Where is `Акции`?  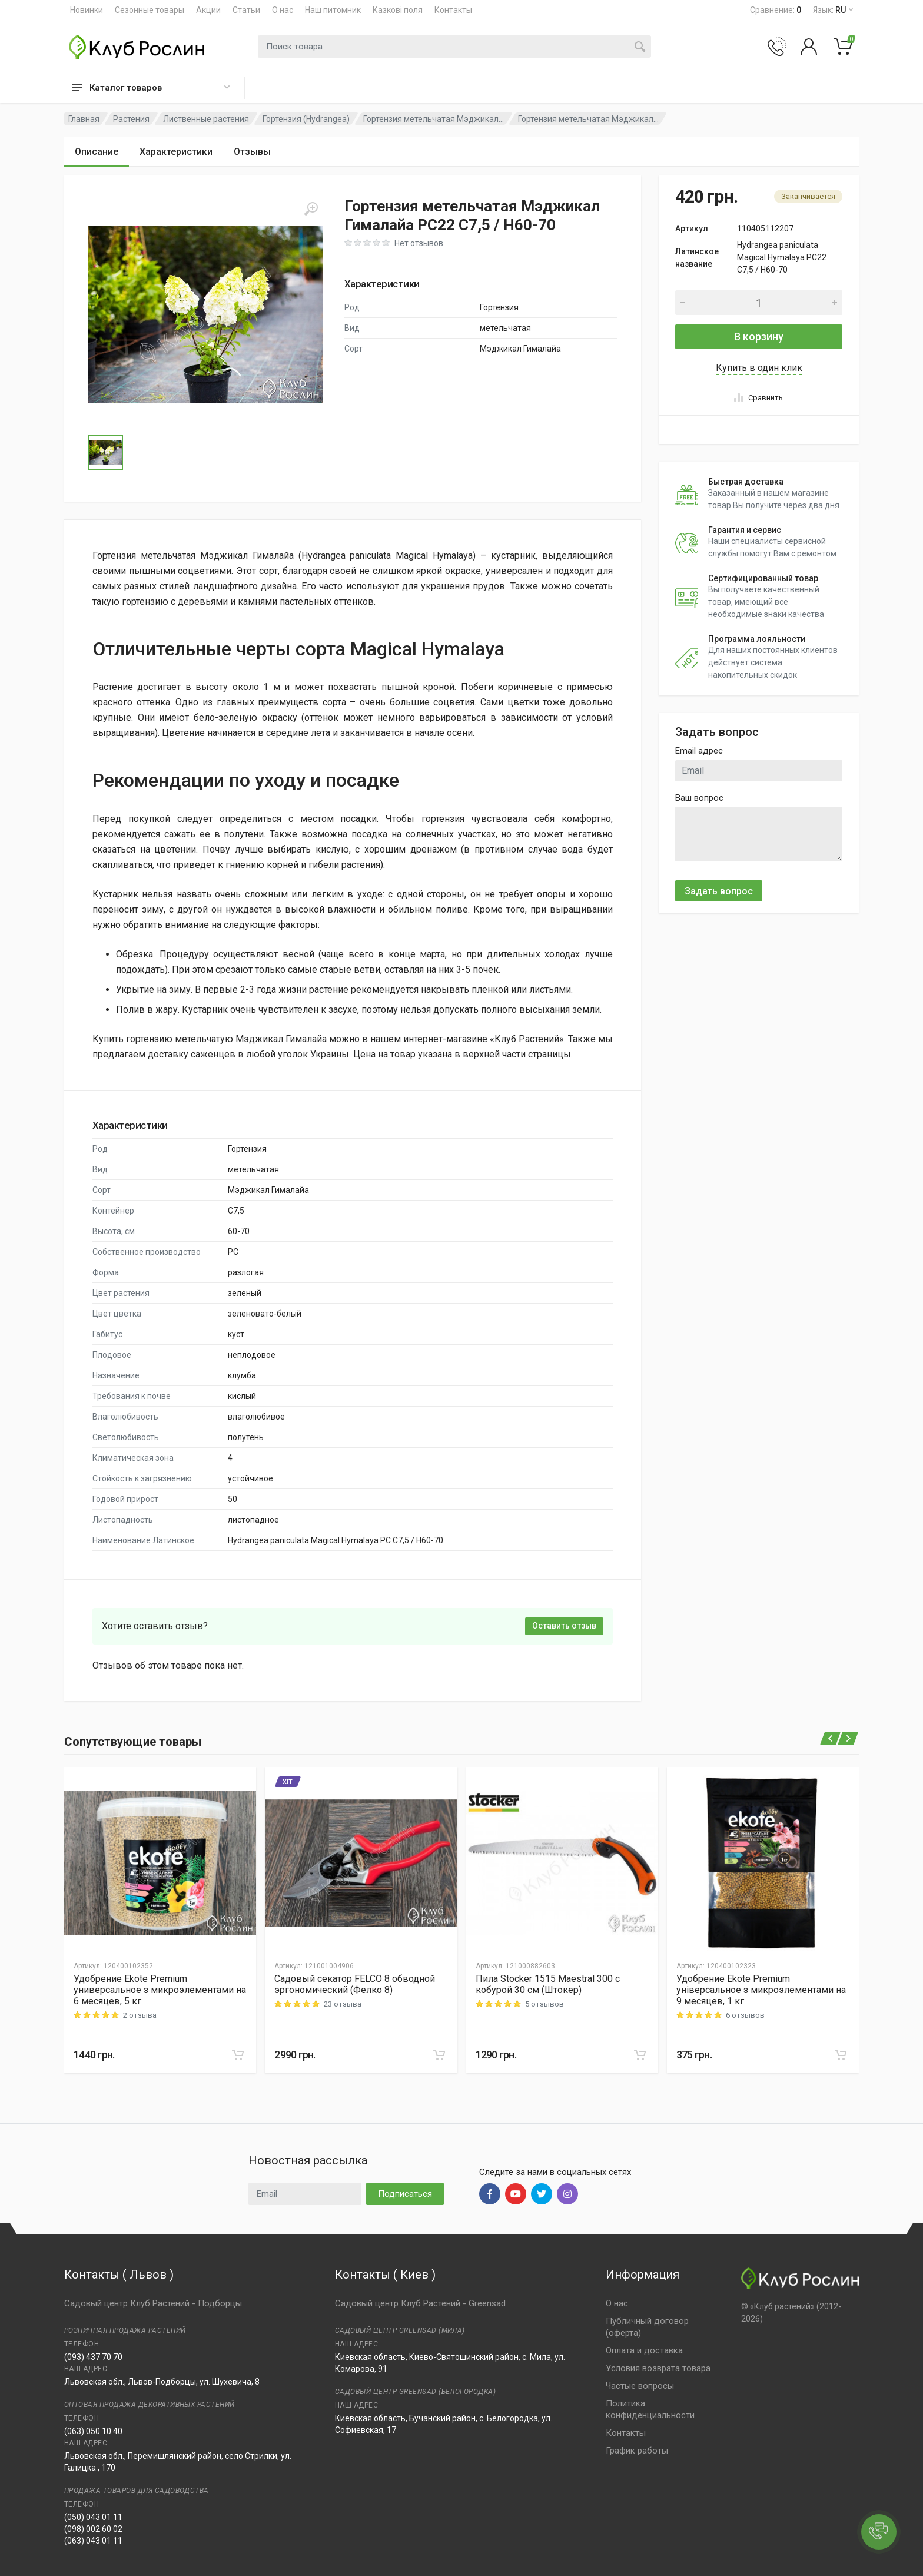
Акции is located at coordinates (208, 10).